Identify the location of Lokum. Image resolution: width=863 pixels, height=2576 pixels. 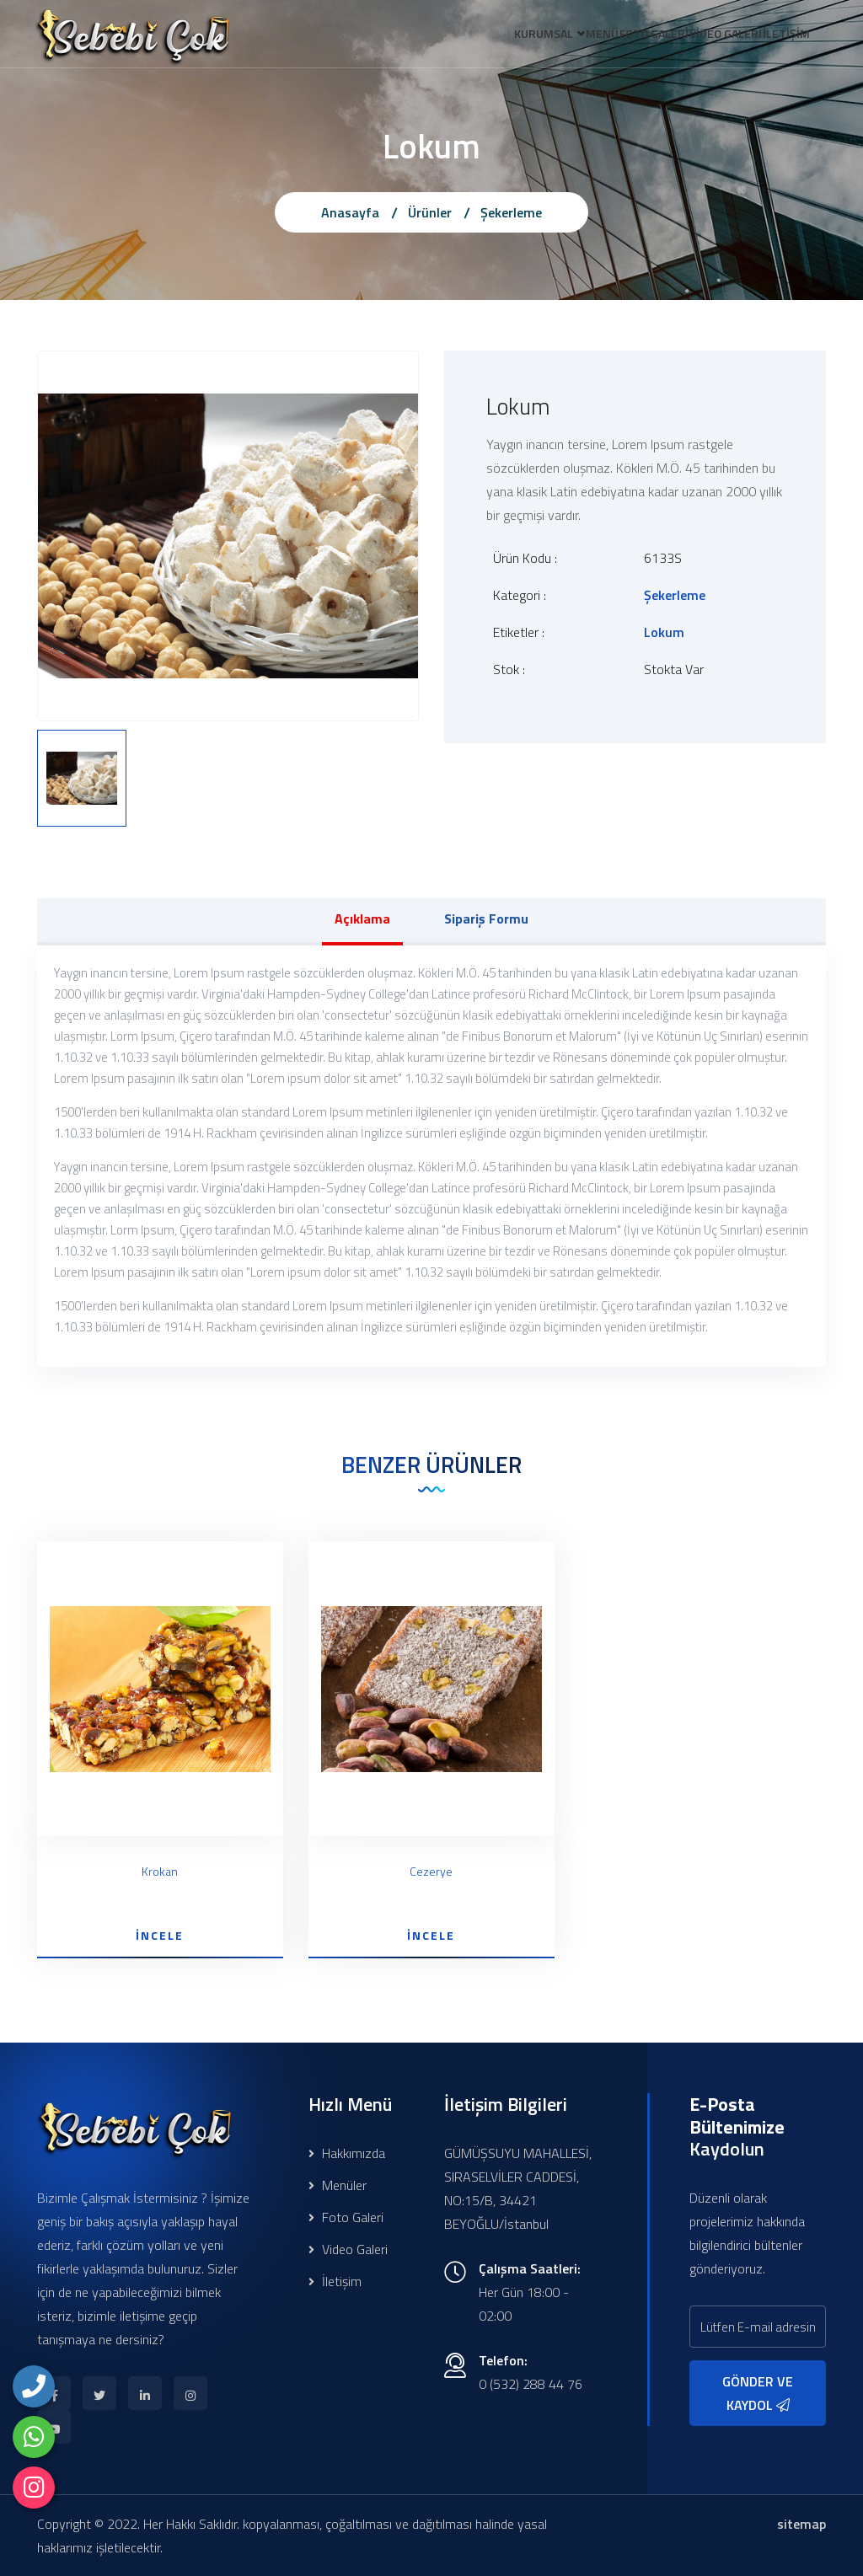
(664, 632).